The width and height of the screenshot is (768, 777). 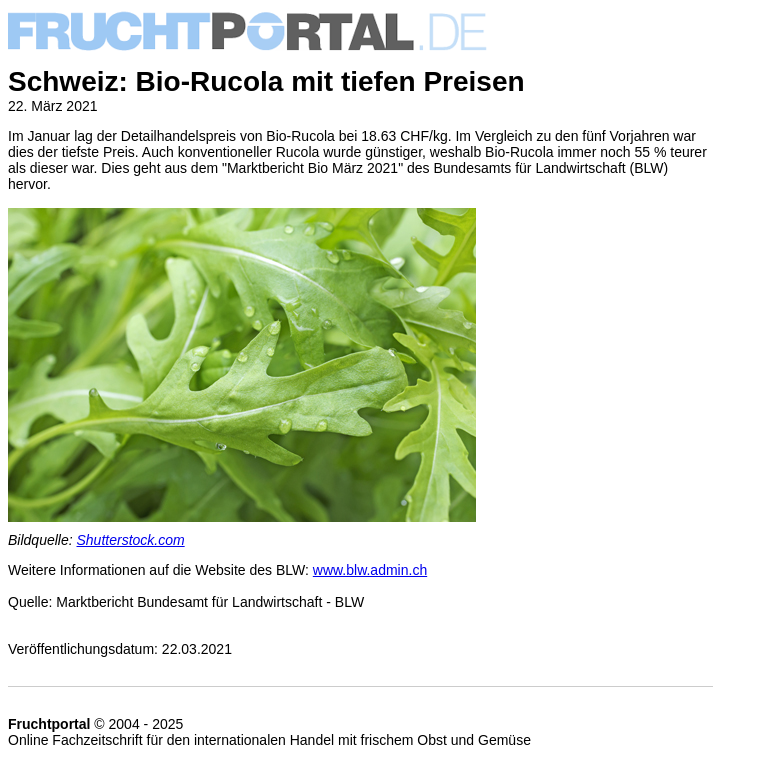 I want to click on www.blw.admin.ch, so click(x=370, y=570).